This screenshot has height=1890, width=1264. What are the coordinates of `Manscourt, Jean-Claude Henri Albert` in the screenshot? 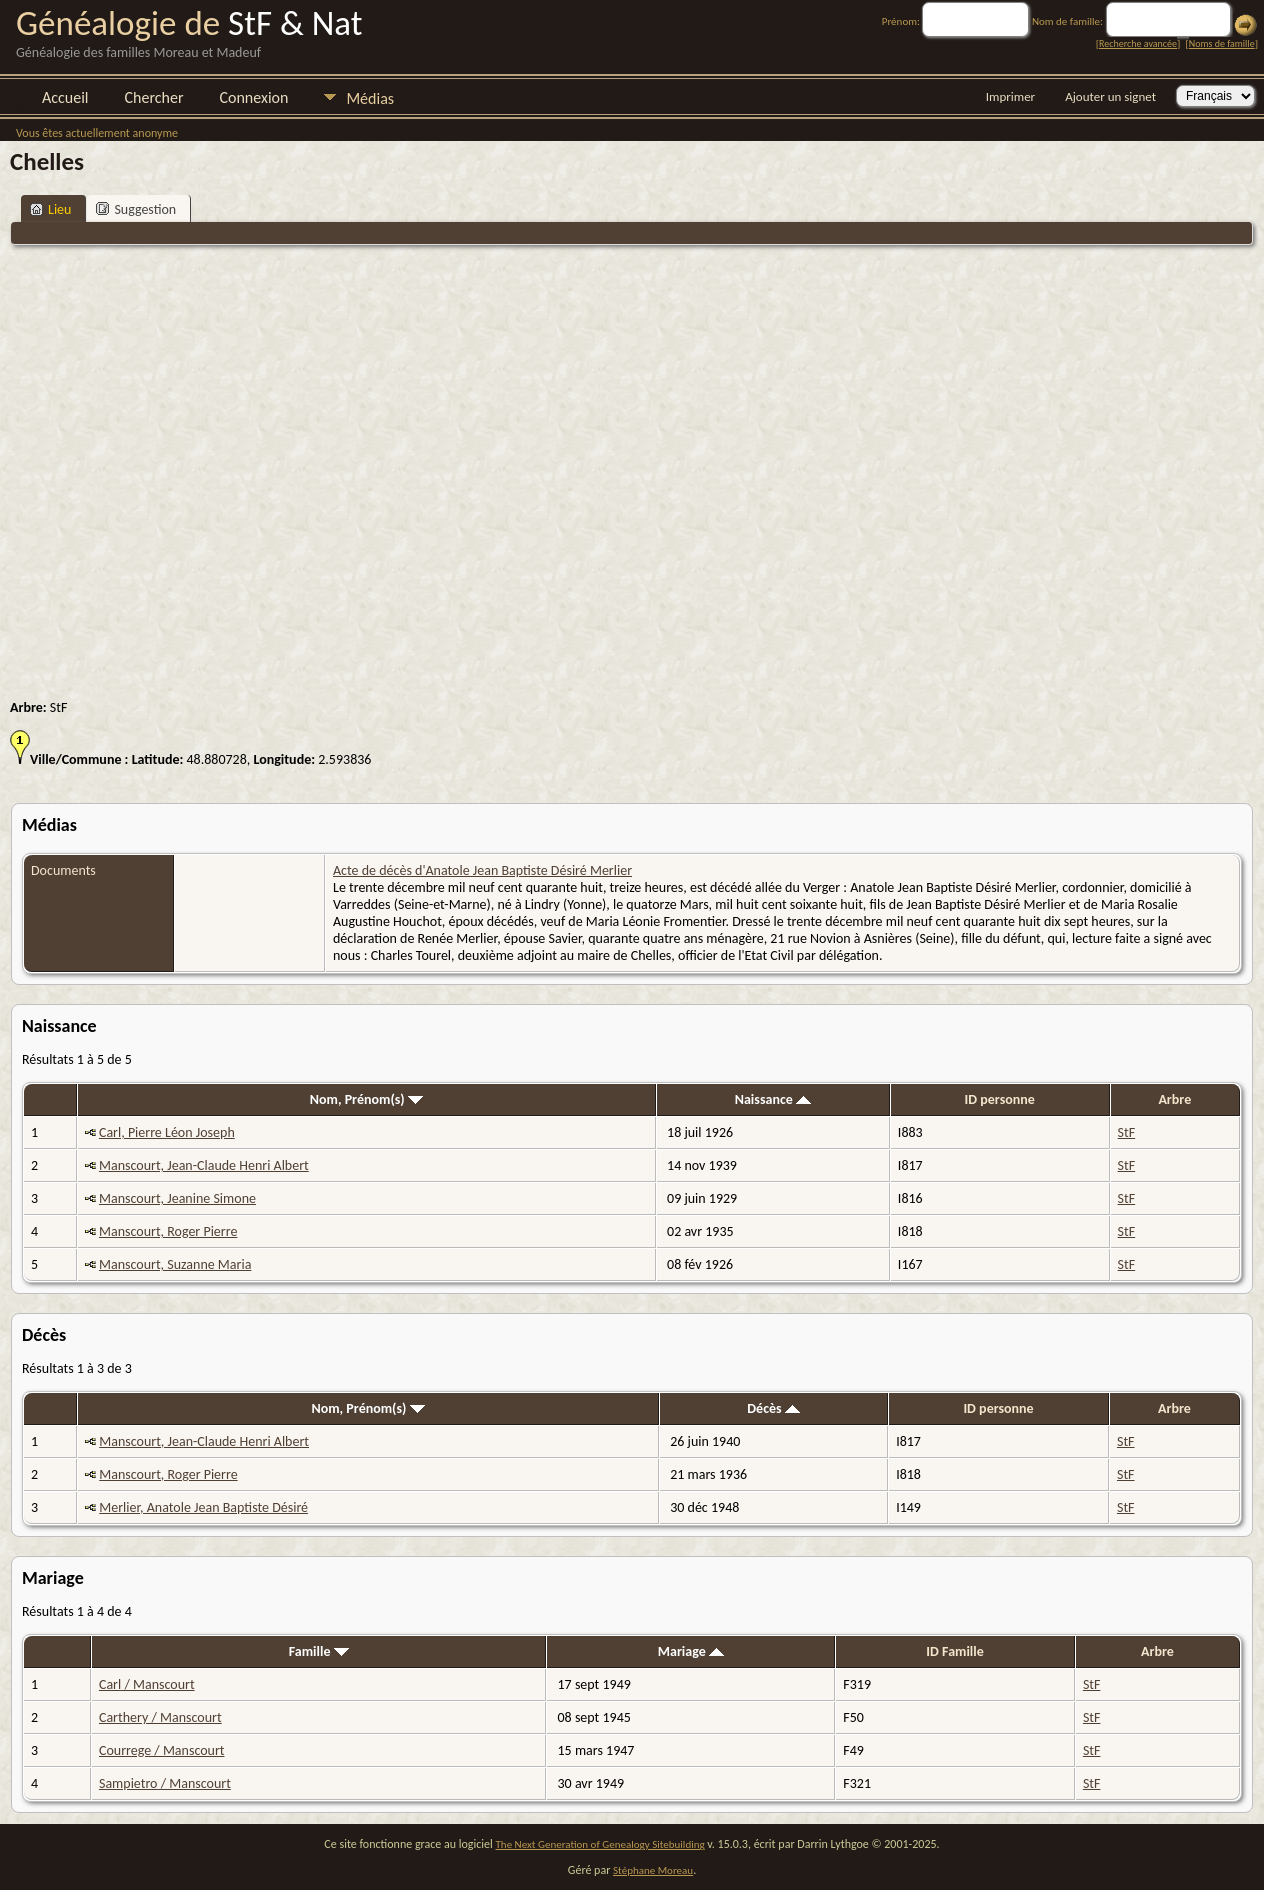 It's located at (204, 1165).